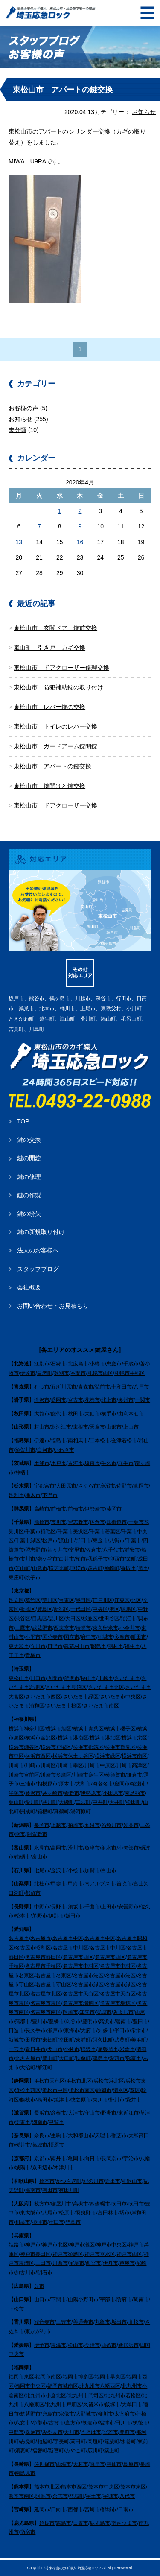 This screenshot has height=2576, width=160. Describe the element at coordinates (83, 2058) in the screenshot. I see `扶桑町` at that location.